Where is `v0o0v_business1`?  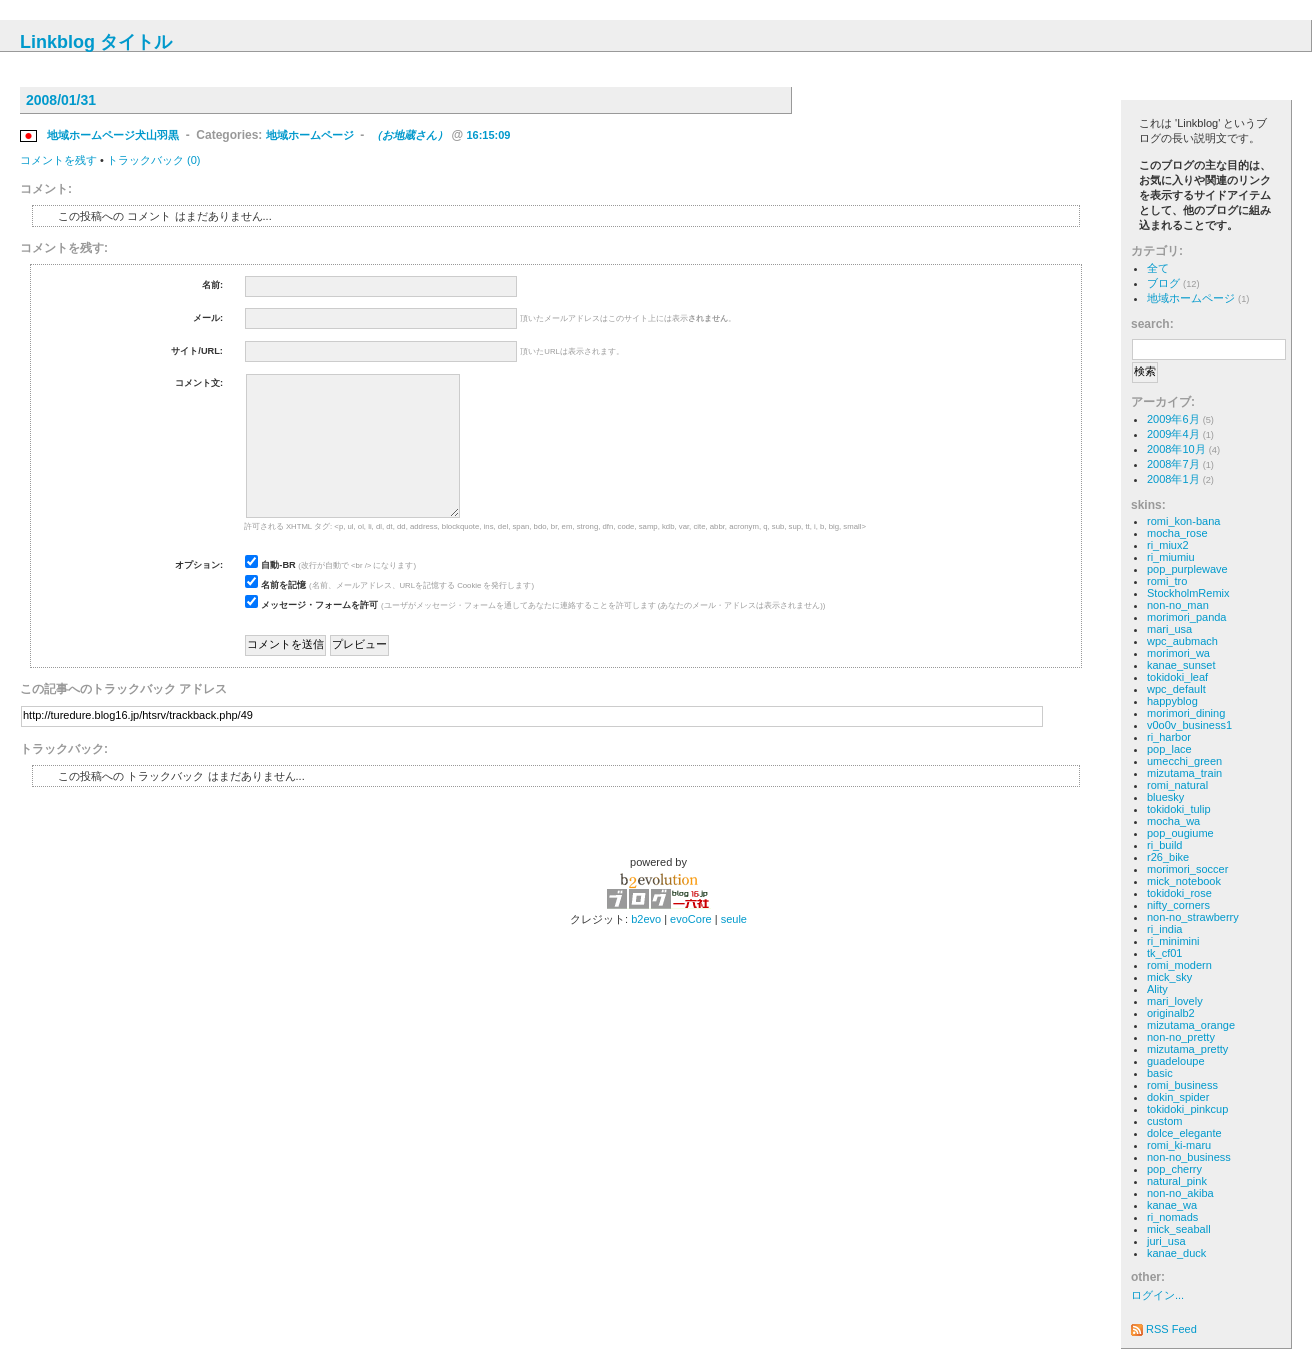
v0o0v_business1 is located at coordinates (1189, 725).